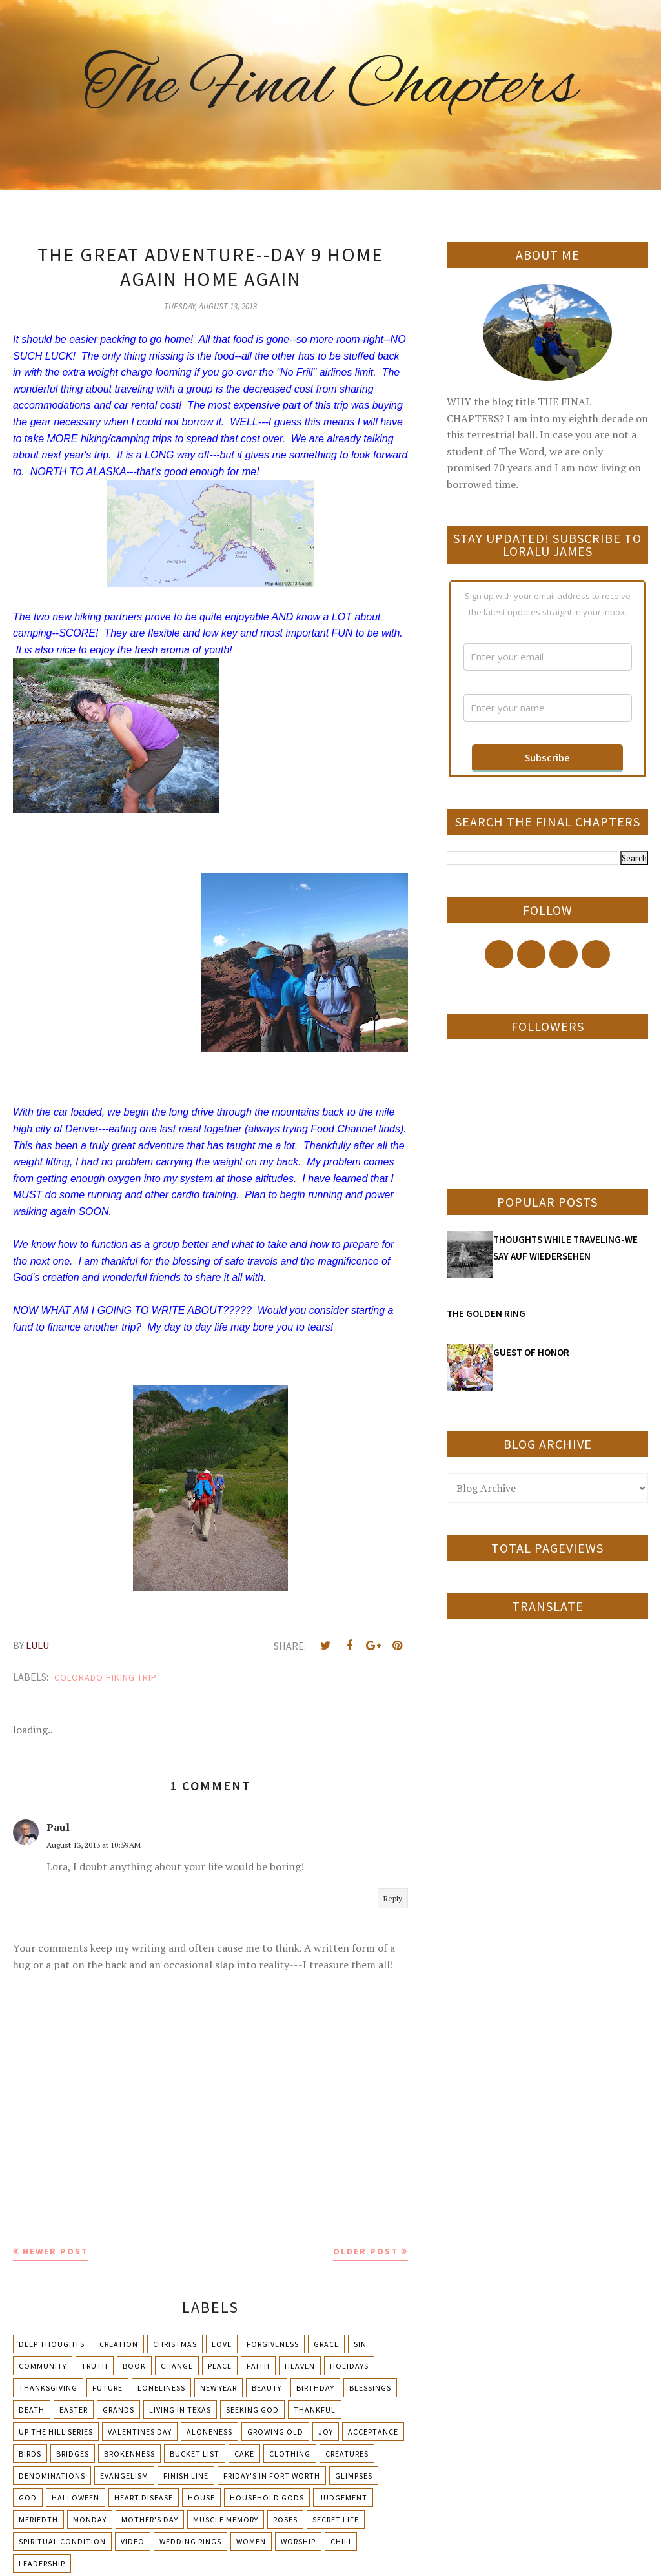 The width and height of the screenshot is (661, 2576). I want to click on Household Gods, so click(267, 2497).